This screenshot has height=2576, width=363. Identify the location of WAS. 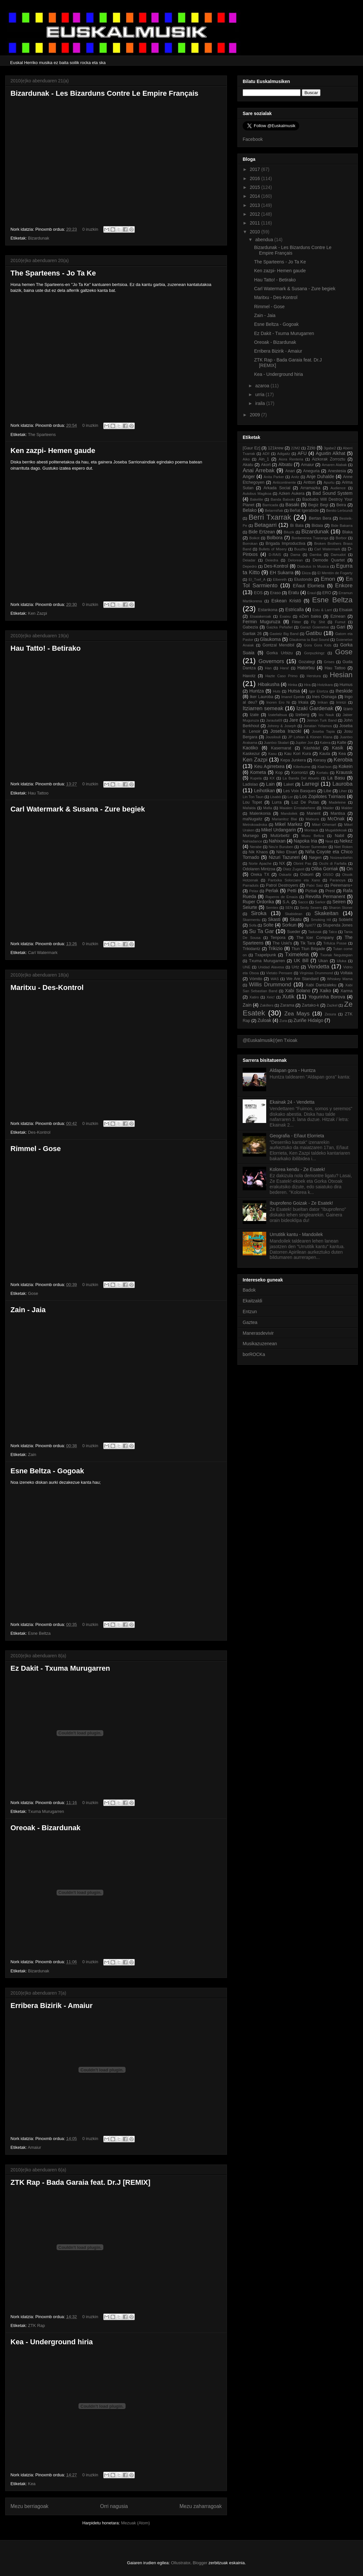
(274, 979).